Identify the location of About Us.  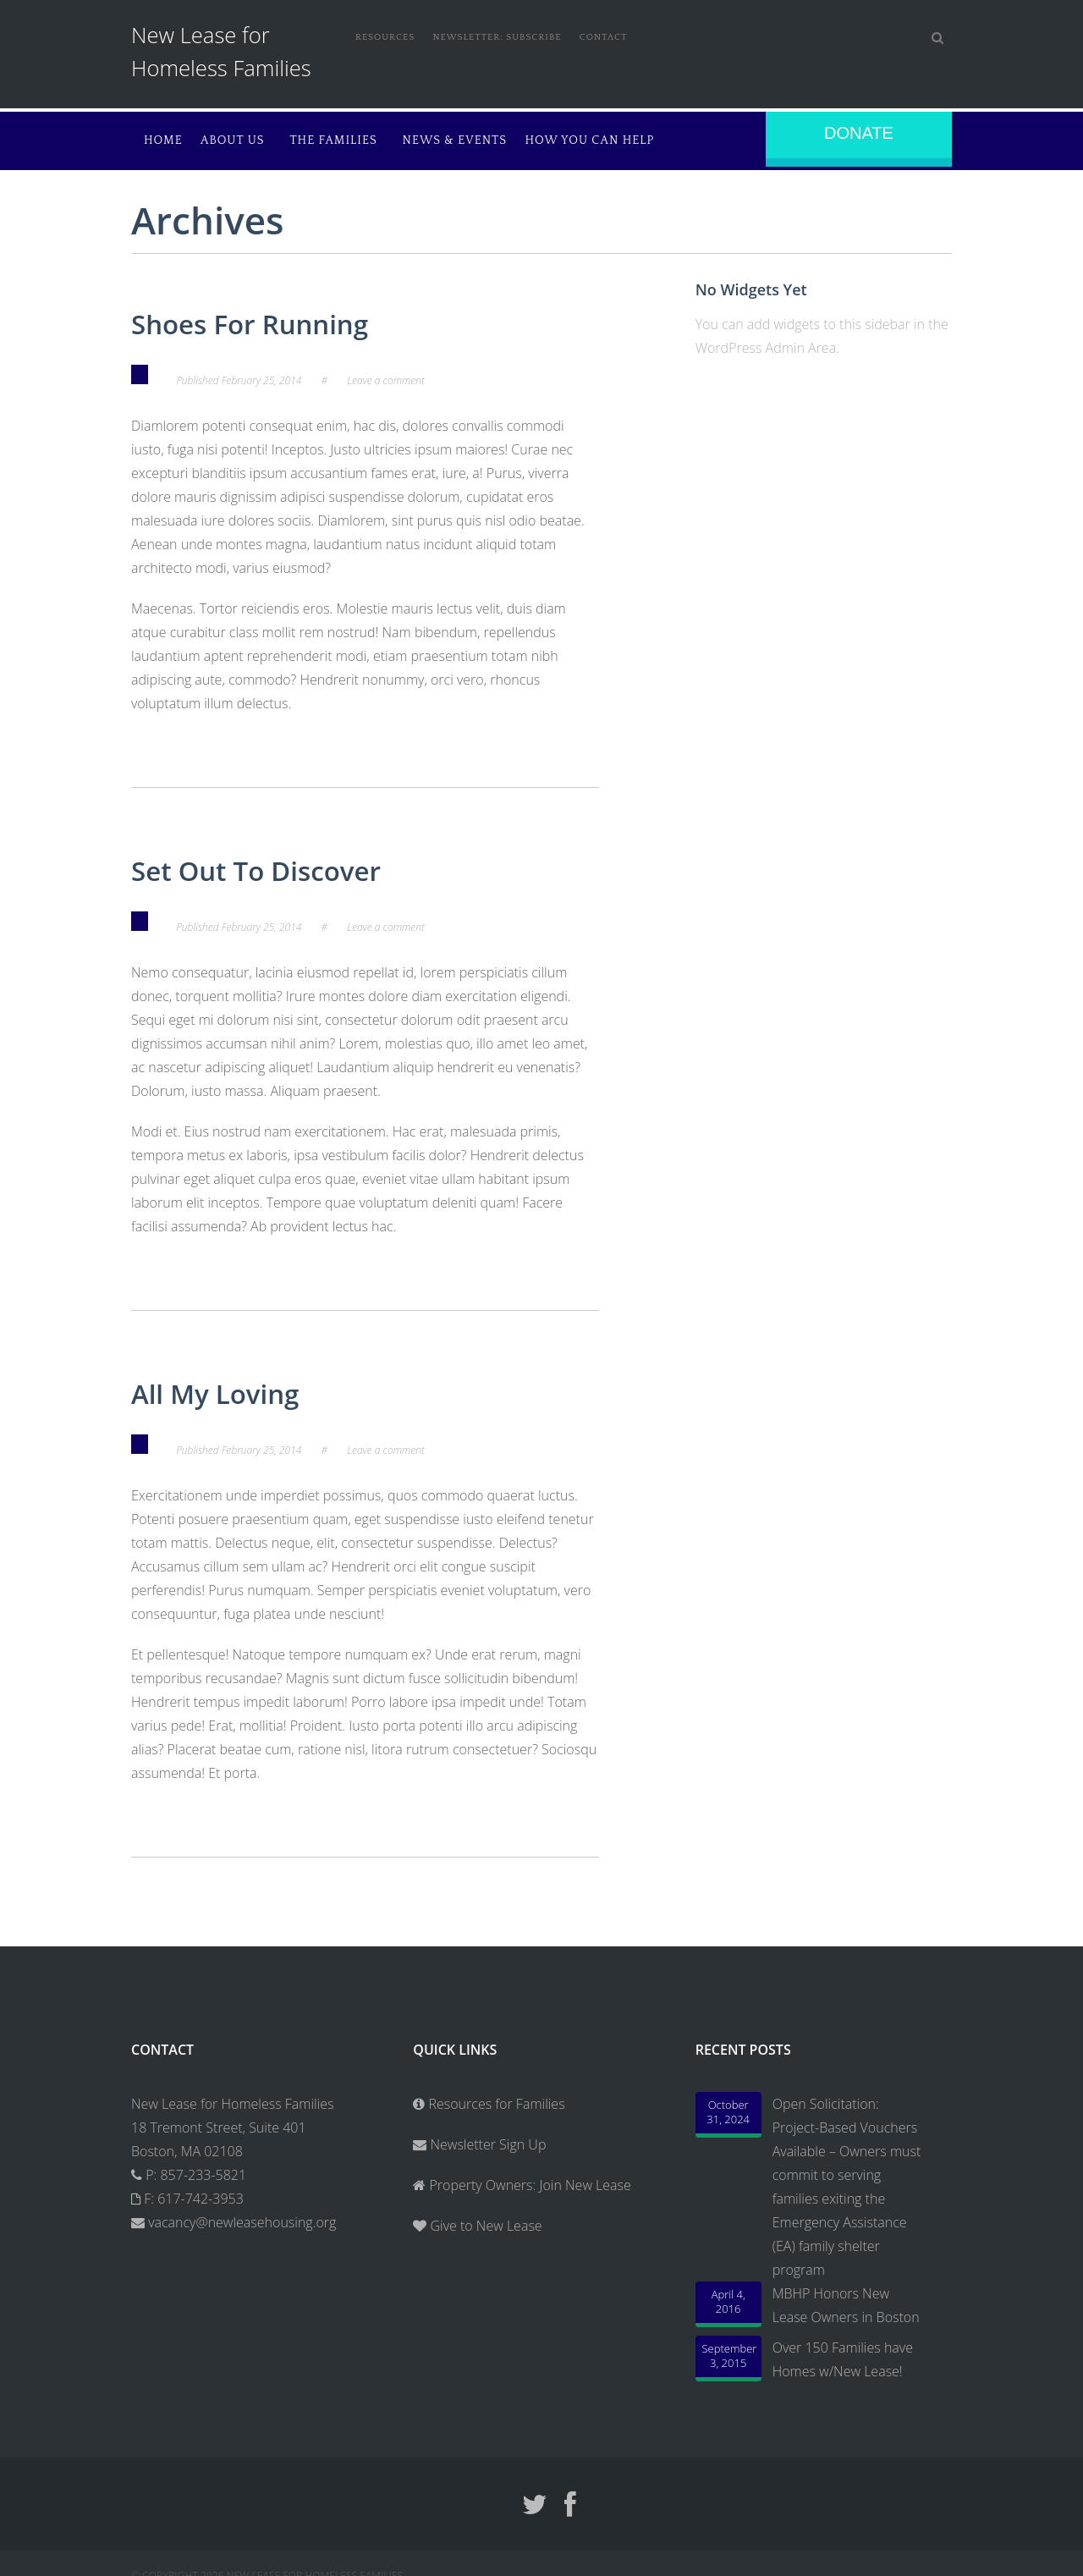
(240, 139).